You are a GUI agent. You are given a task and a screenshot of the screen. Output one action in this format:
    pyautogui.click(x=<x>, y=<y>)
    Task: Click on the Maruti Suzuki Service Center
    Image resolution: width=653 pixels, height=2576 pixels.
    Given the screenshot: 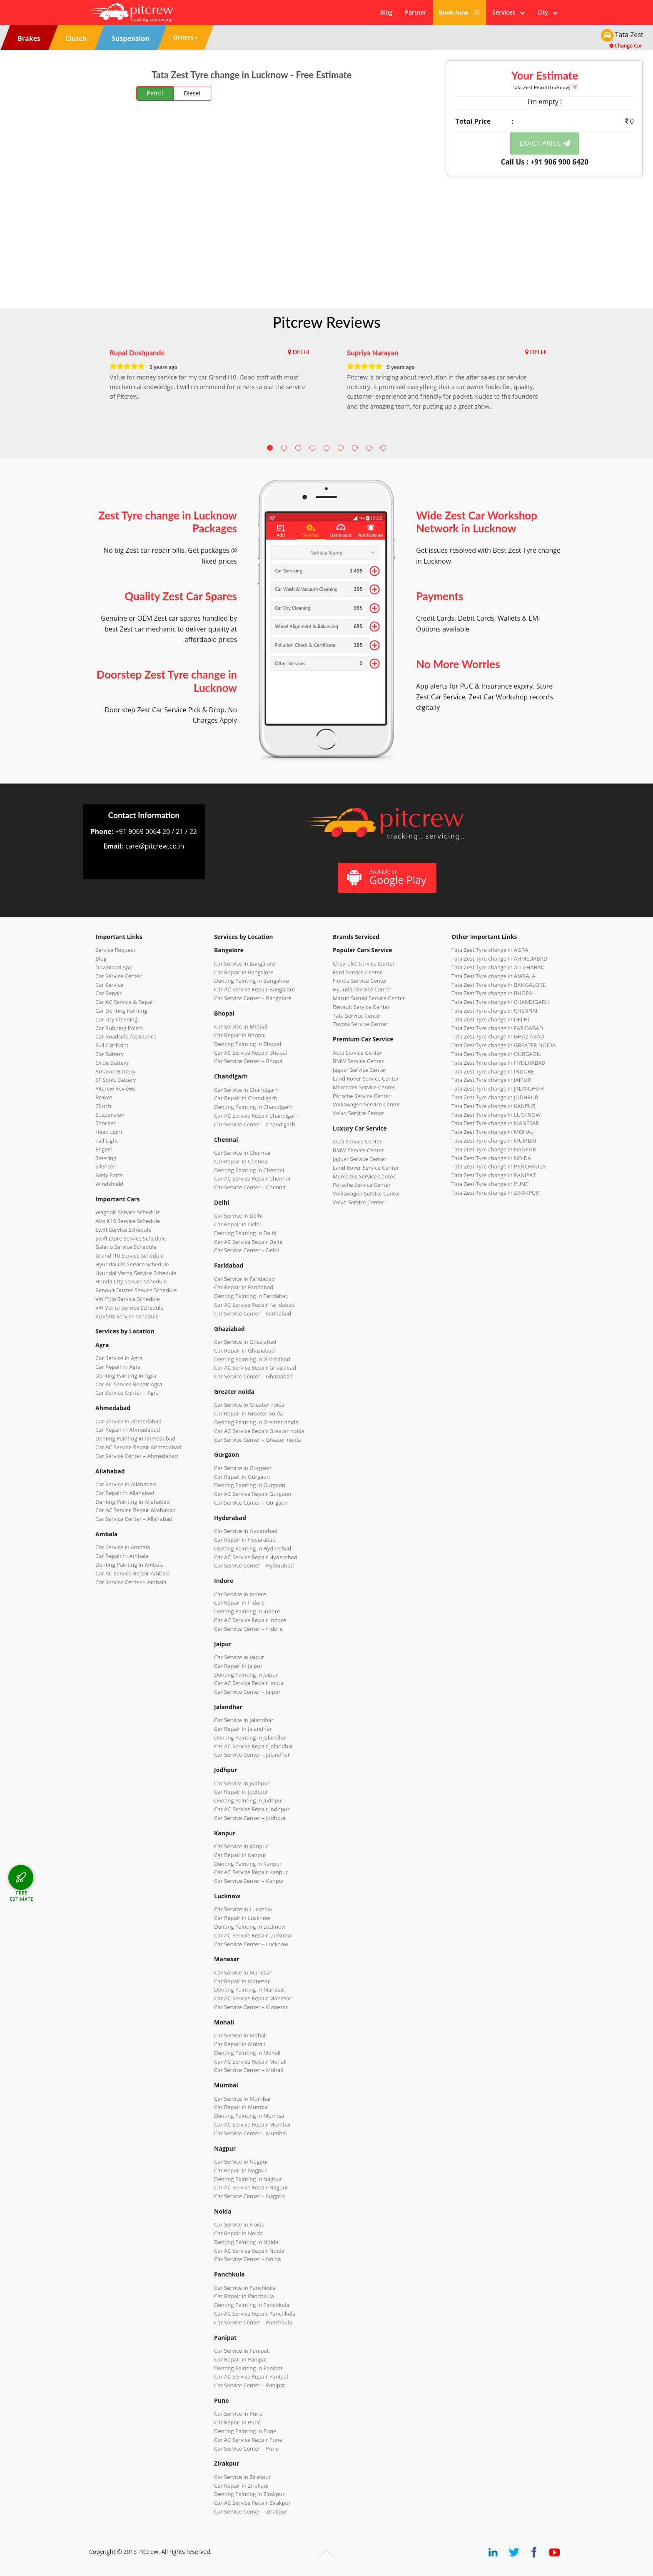 What is the action you would take?
    pyautogui.click(x=369, y=998)
    